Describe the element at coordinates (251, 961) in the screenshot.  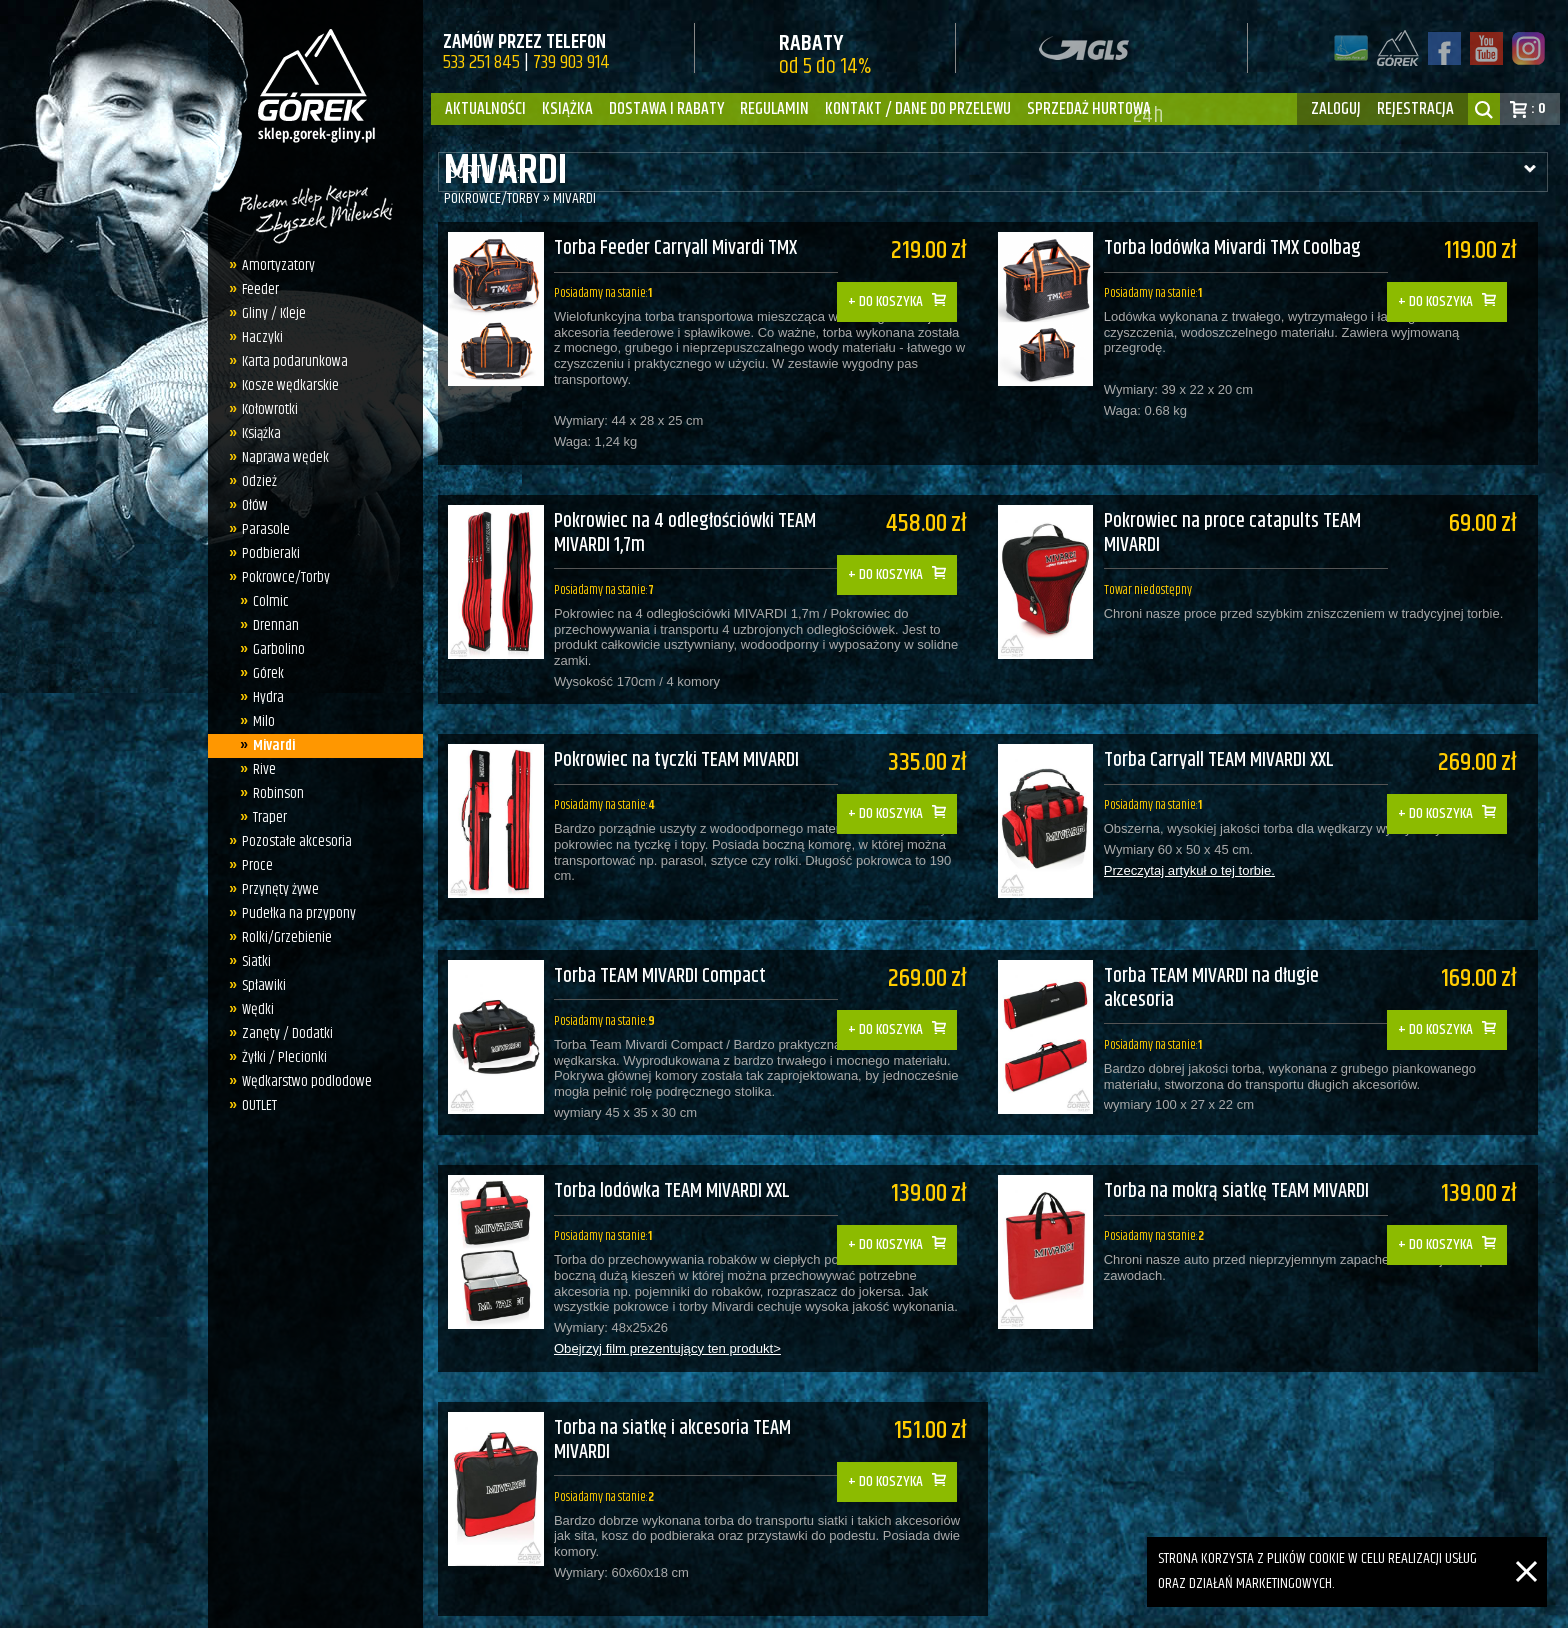
I see `Siatki` at that location.